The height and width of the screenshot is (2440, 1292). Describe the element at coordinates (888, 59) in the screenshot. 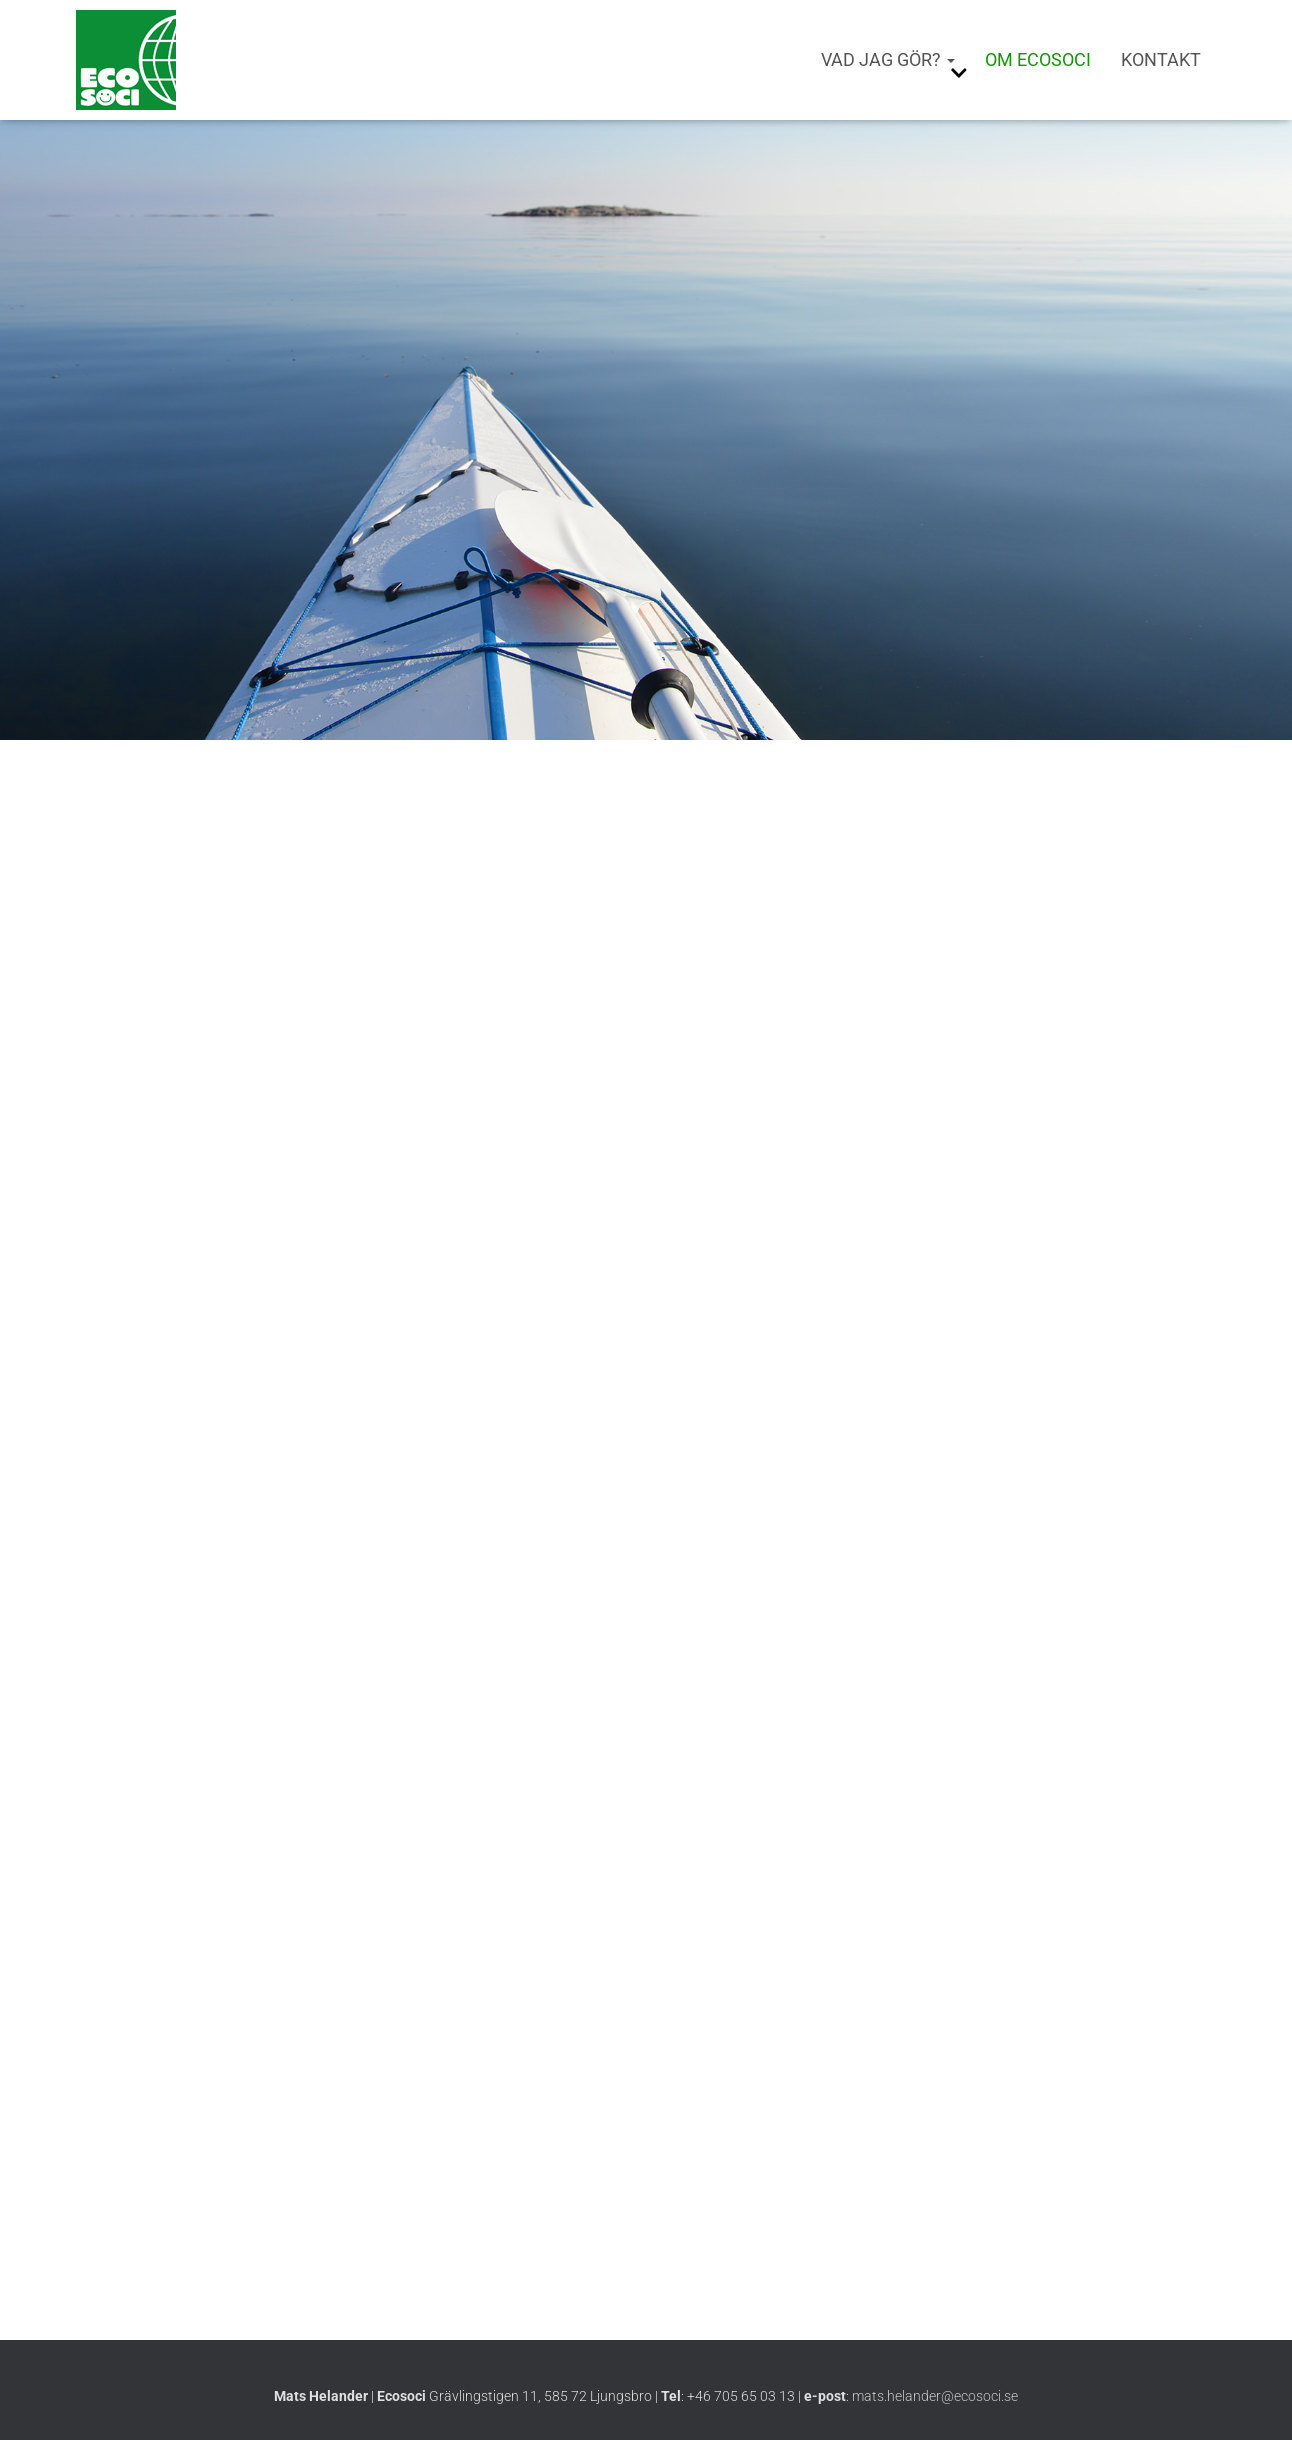

I see `Vad jag gör?` at that location.